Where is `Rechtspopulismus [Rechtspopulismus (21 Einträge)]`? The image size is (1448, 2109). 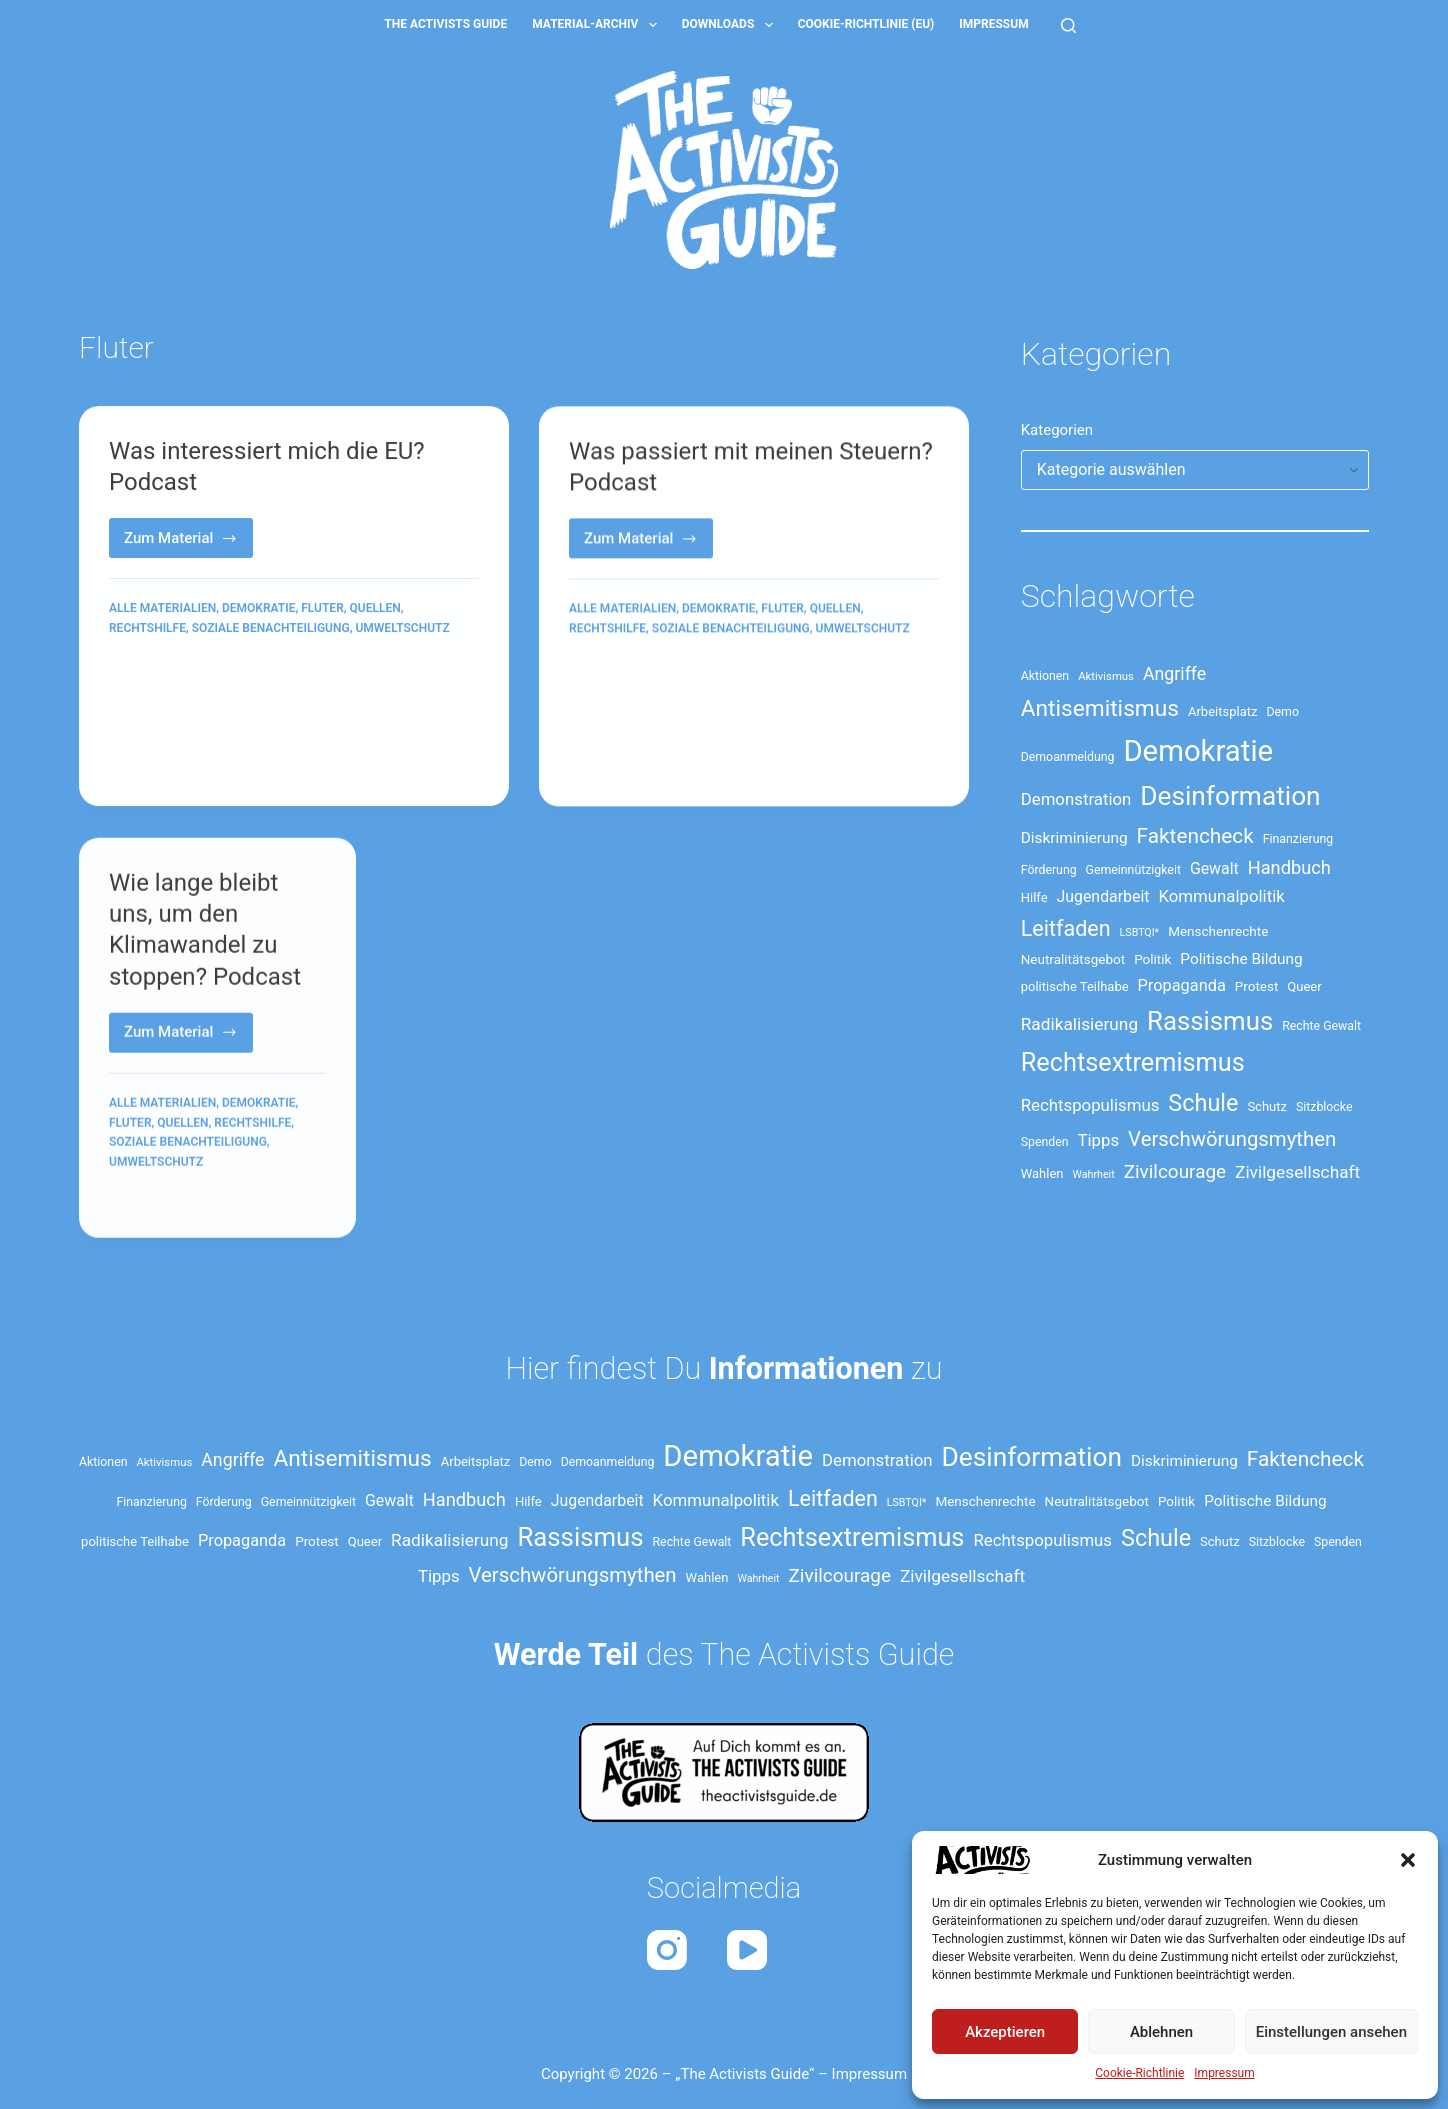
Rechtspopulismus [Rechtspopulismus (21 Einträge)] is located at coordinates (1090, 1105).